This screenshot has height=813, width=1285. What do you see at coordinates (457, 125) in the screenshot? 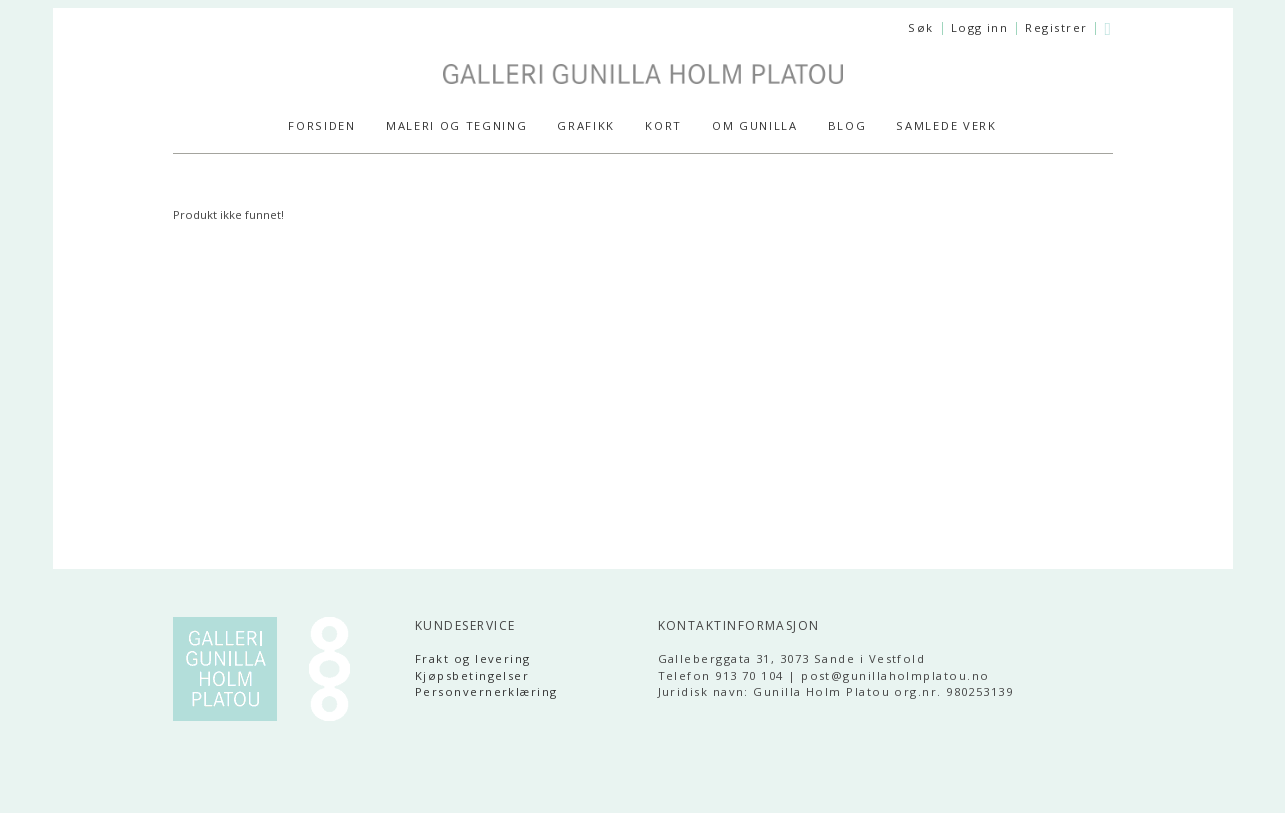
I see `MALERI og TEGNING` at bounding box center [457, 125].